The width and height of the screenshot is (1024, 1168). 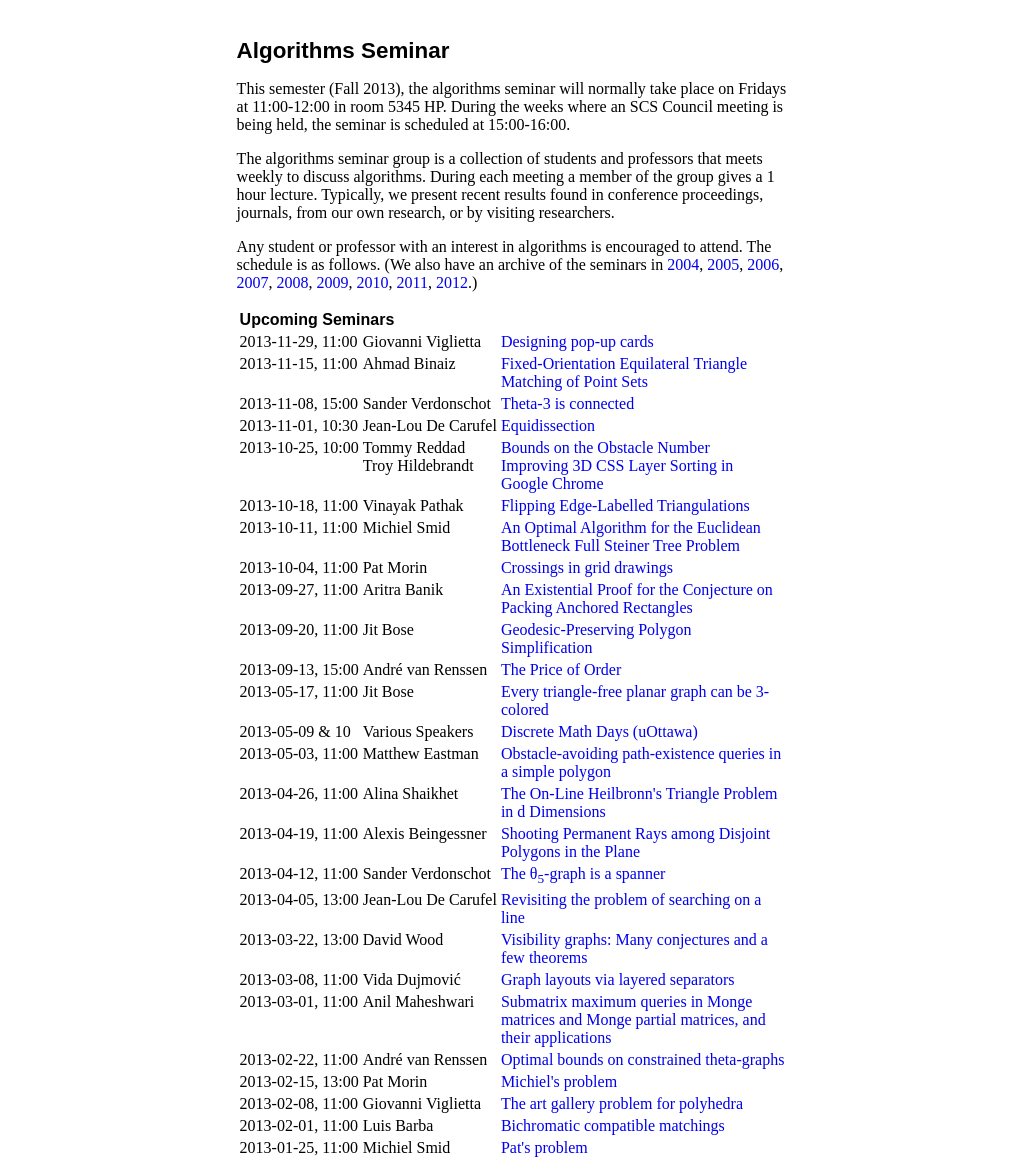 What do you see at coordinates (587, 567) in the screenshot?
I see `Crossings in grid drawings` at bounding box center [587, 567].